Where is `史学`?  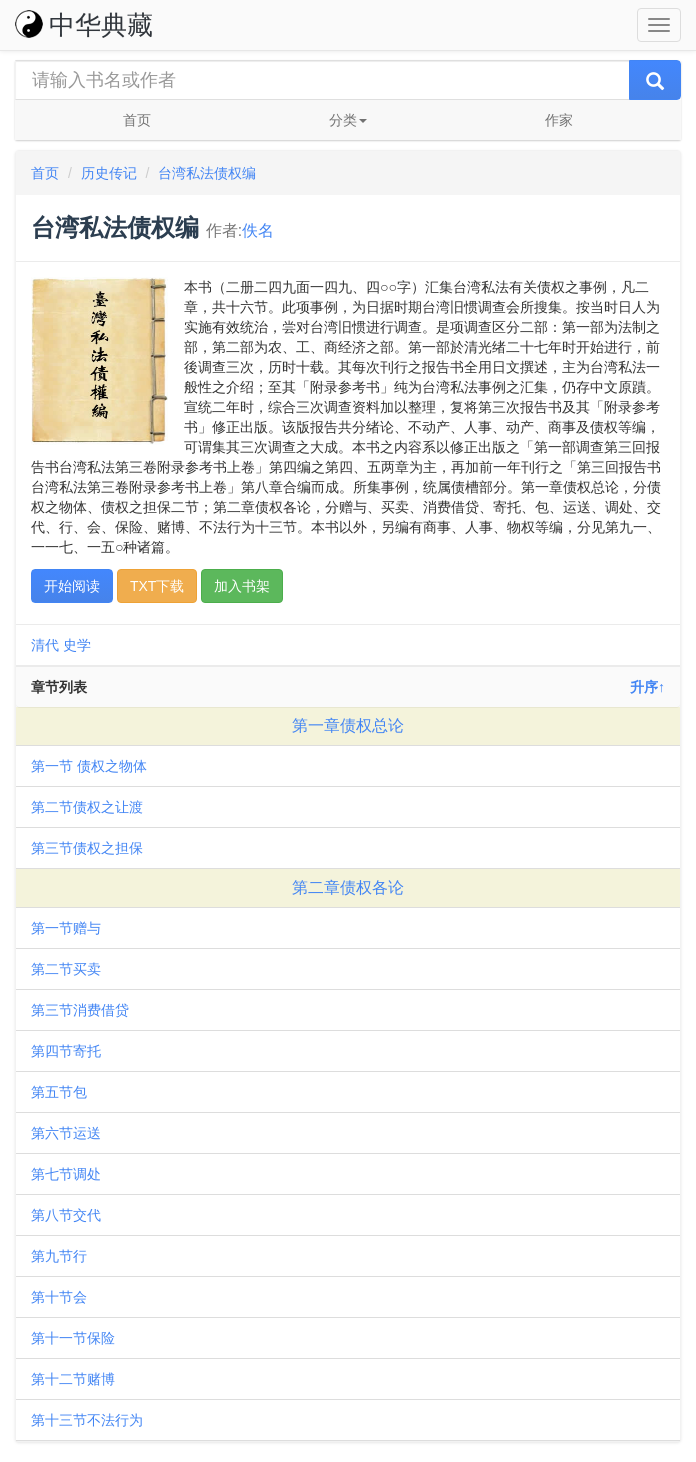 史学 is located at coordinates (77, 645).